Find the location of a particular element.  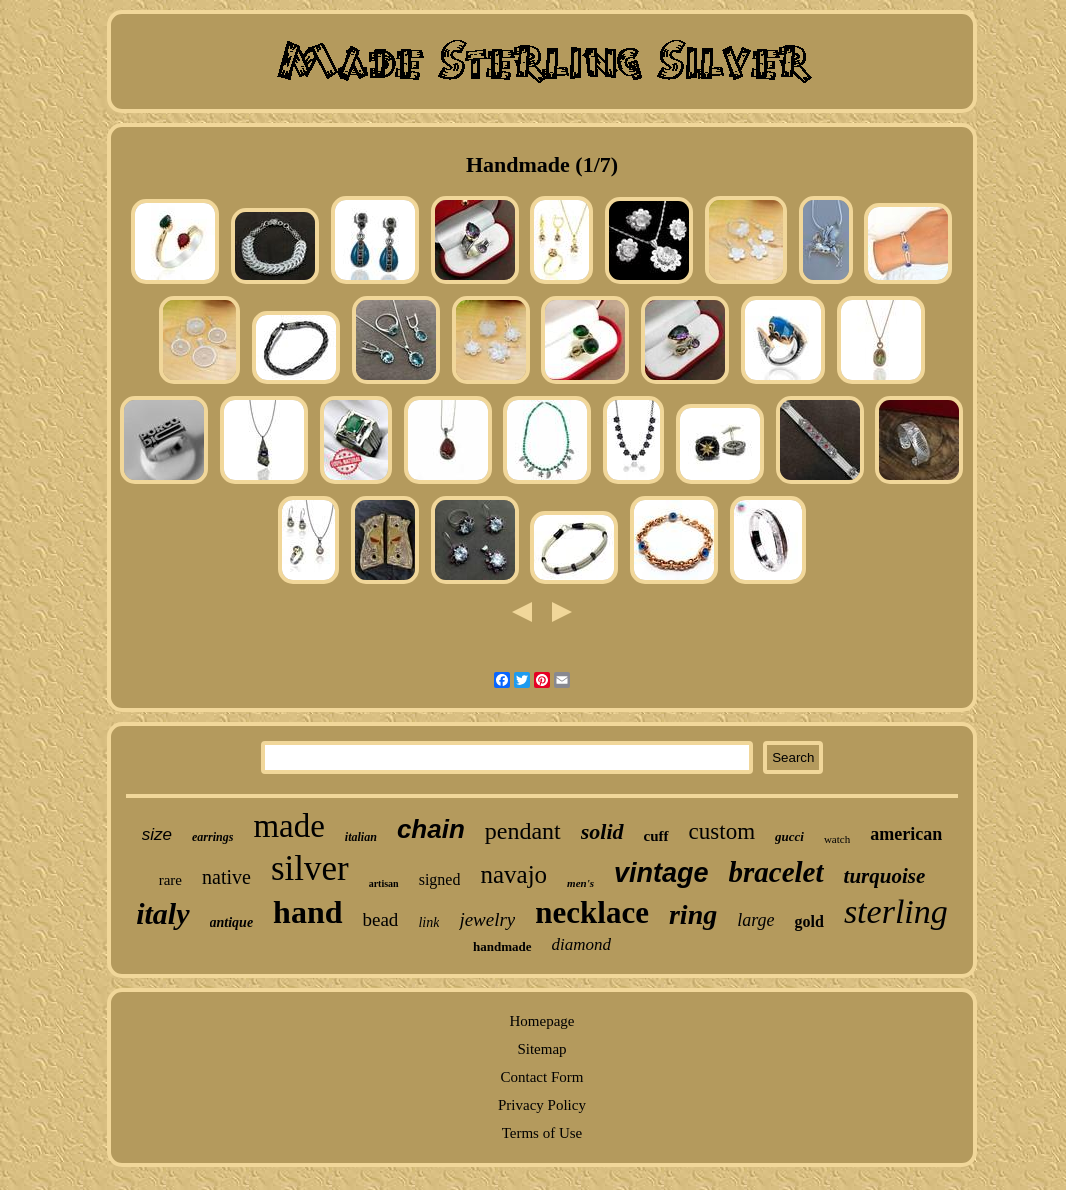

men's is located at coordinates (580, 883).